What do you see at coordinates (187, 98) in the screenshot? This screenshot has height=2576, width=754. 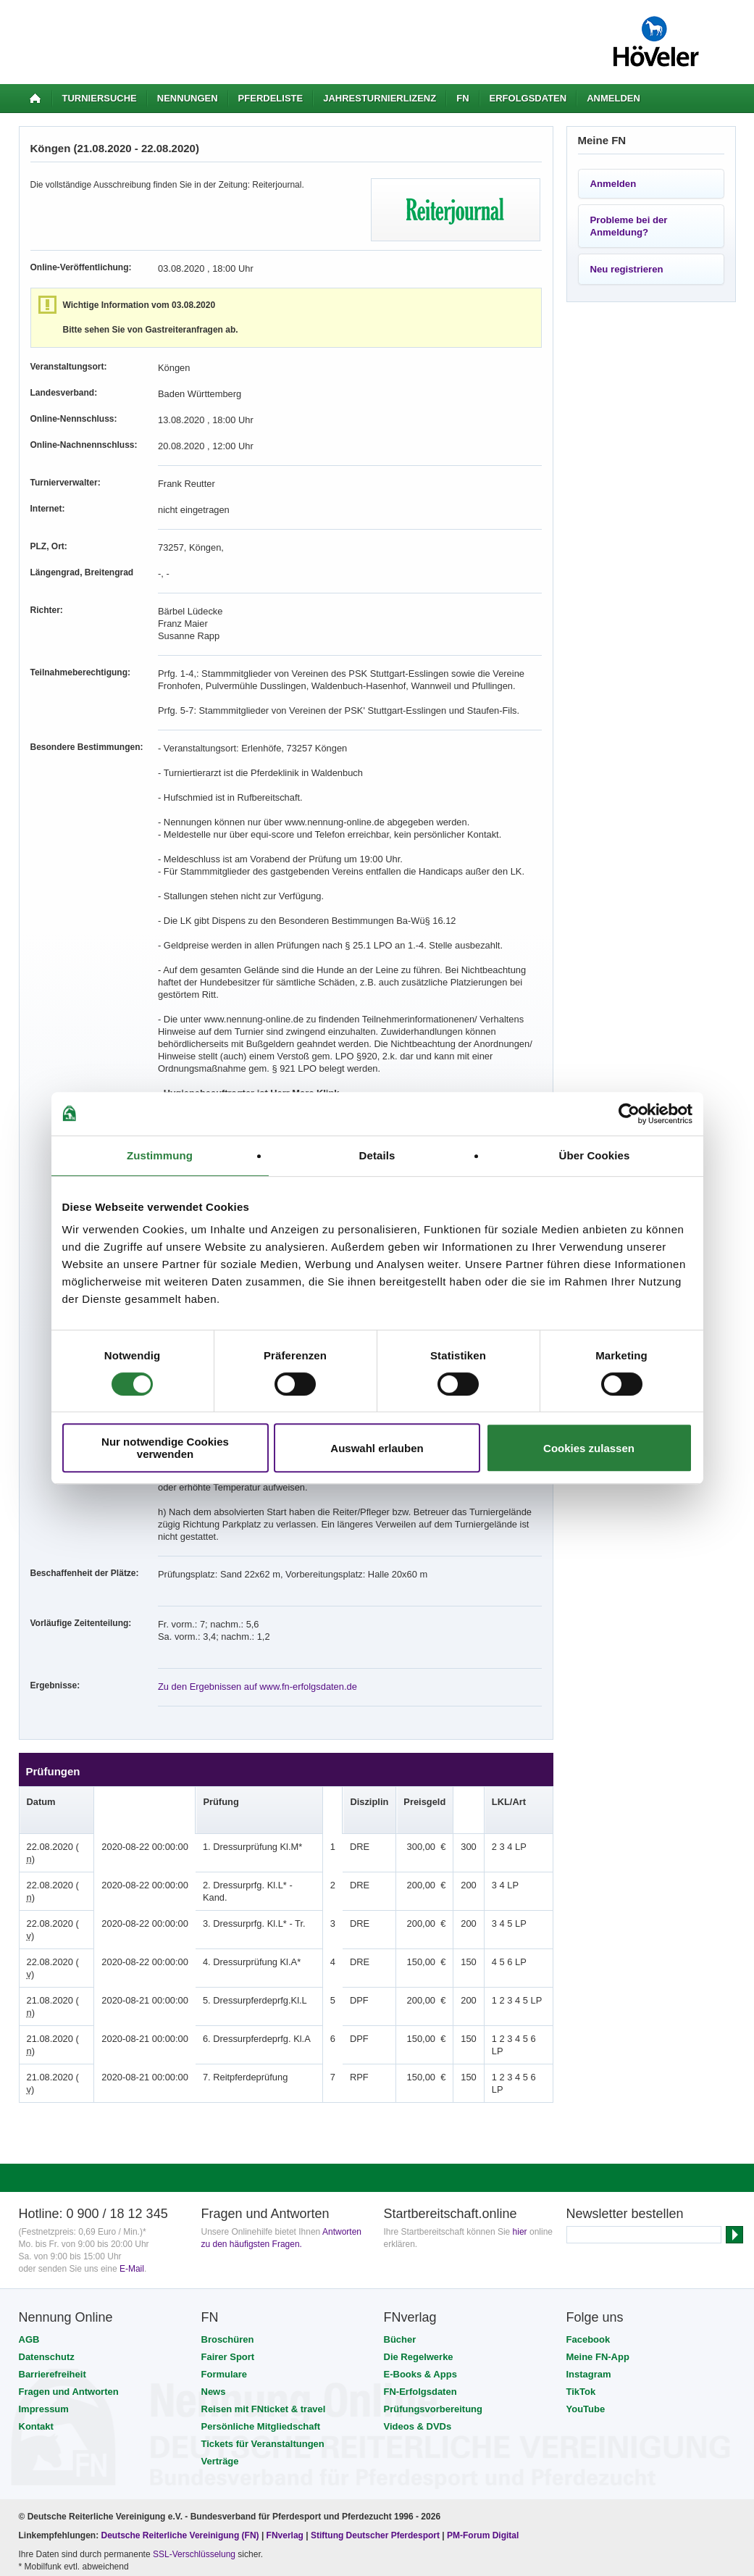 I see `Nennungen` at bounding box center [187, 98].